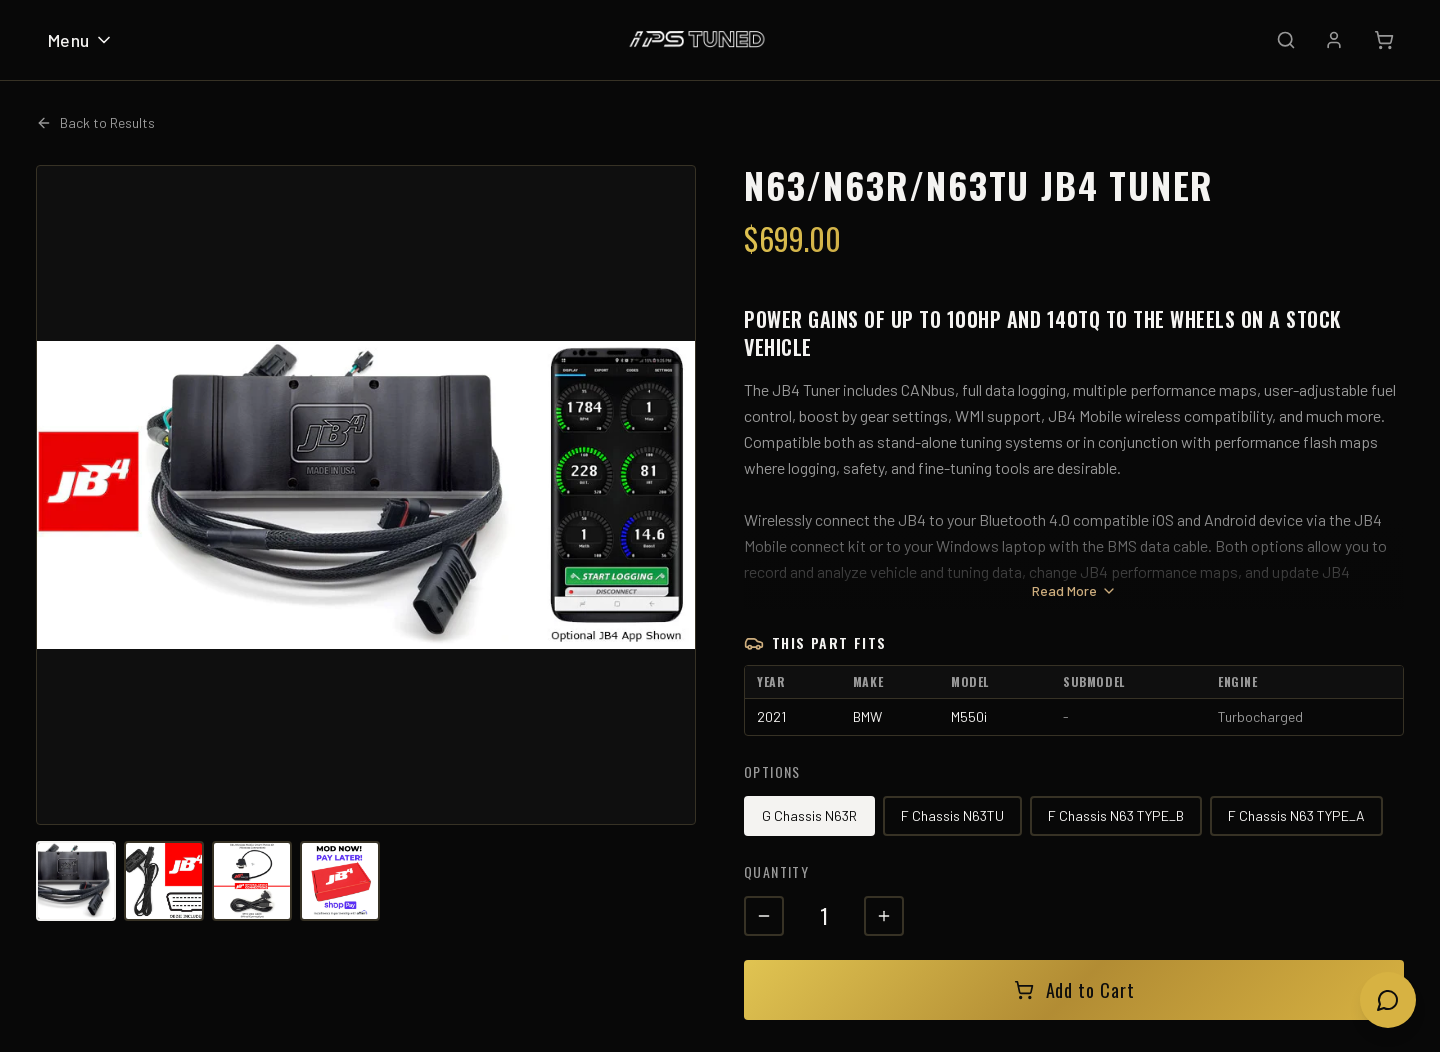  I want to click on G Chassis N63R, so click(809, 815).